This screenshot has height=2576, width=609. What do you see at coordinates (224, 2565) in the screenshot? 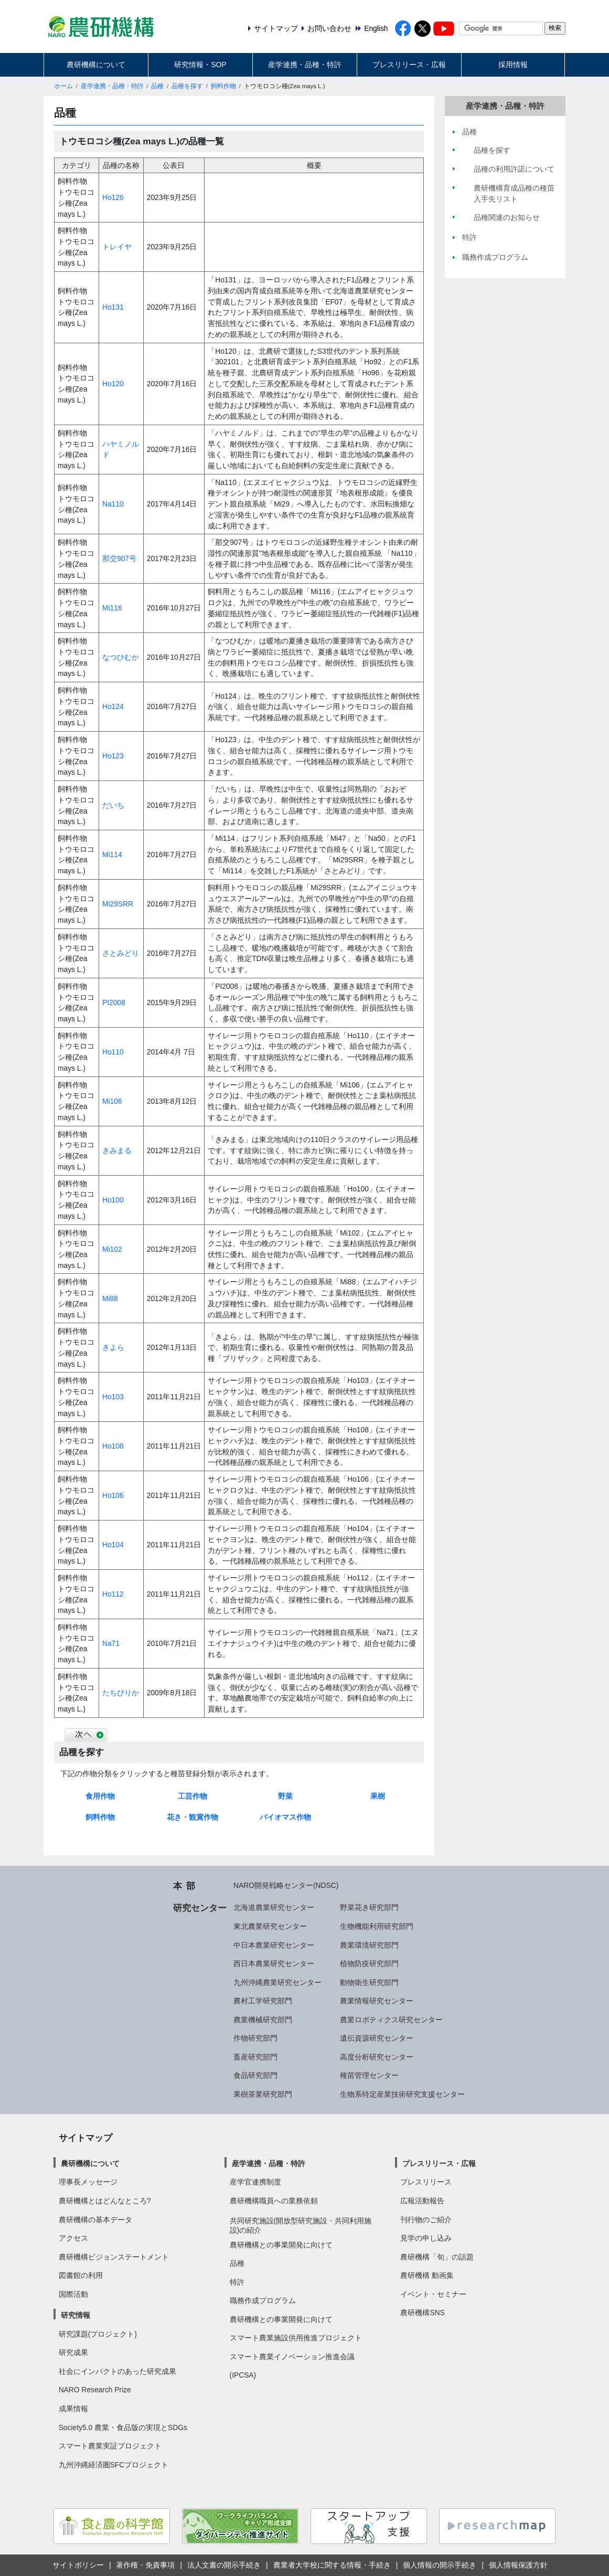
I see `法人文書の開示手続き` at bounding box center [224, 2565].